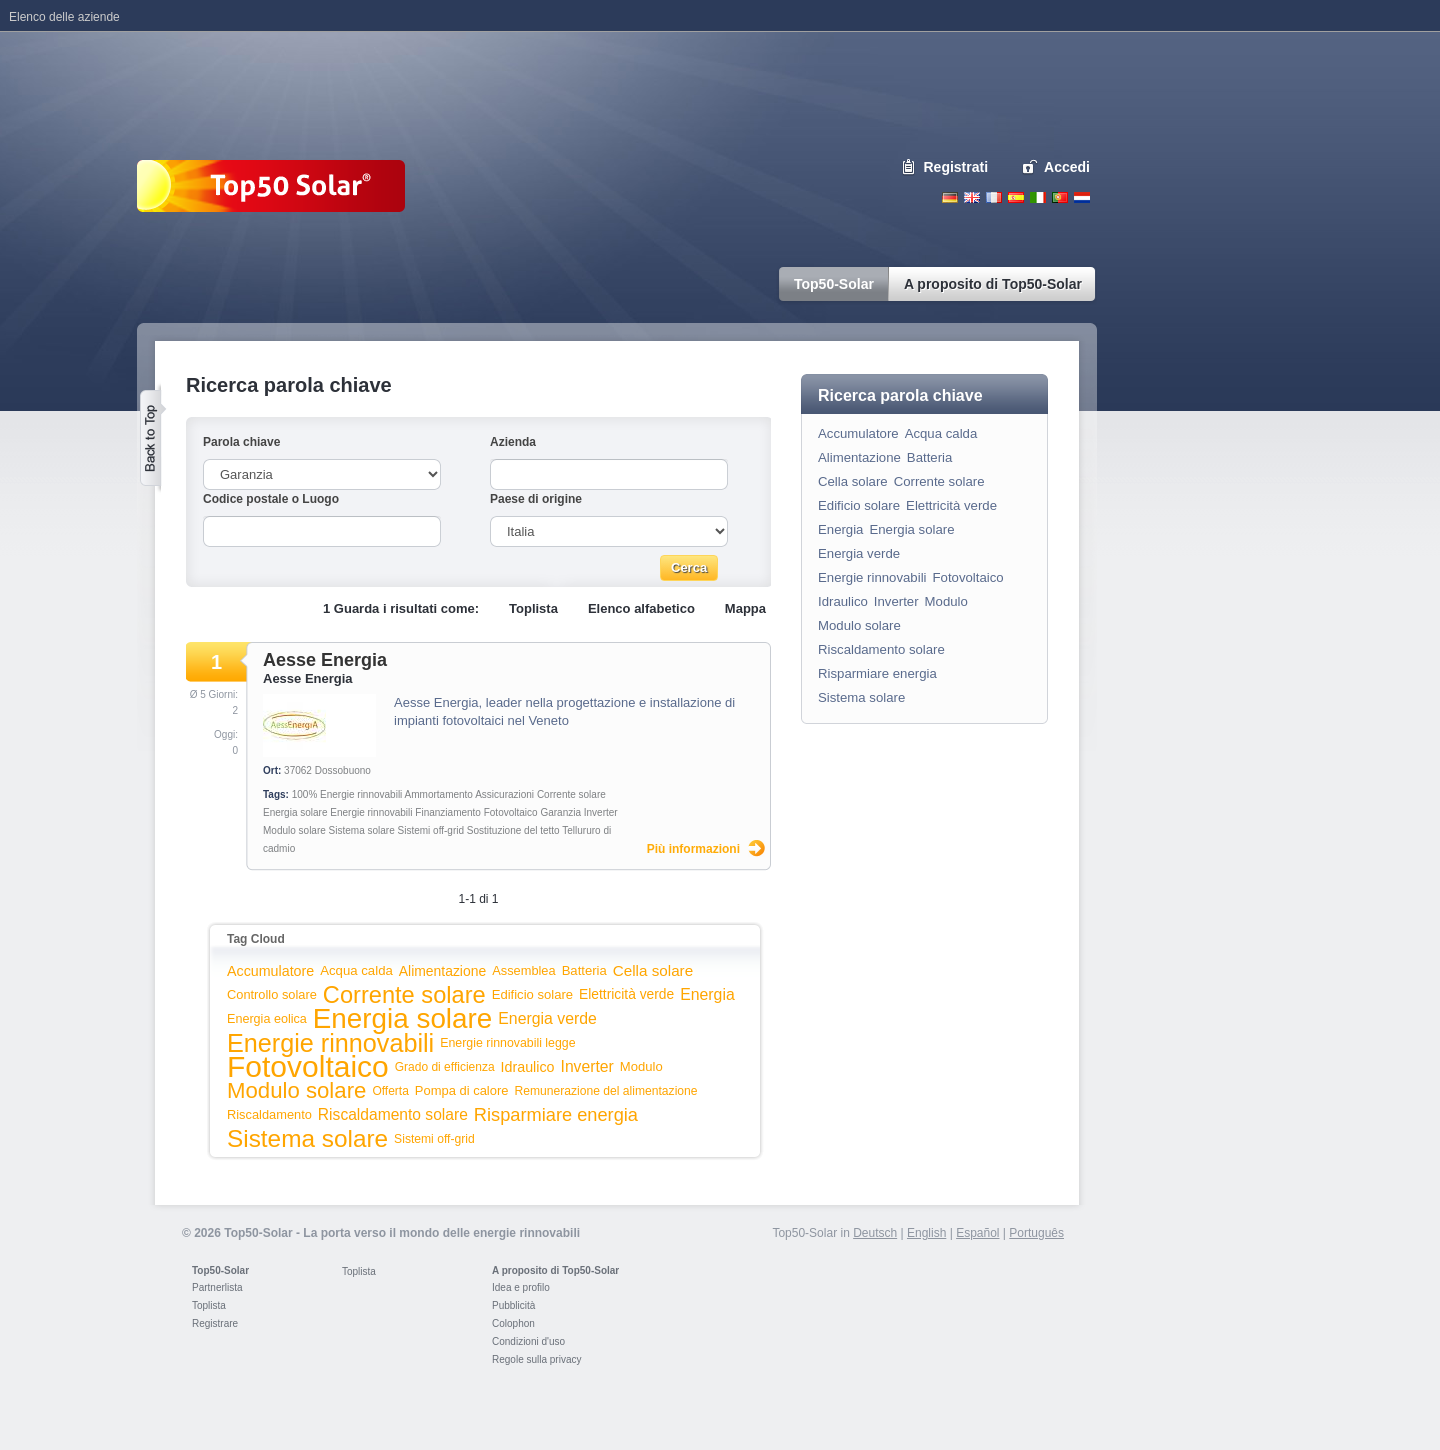  I want to click on Acqua calda, so click(356, 970).